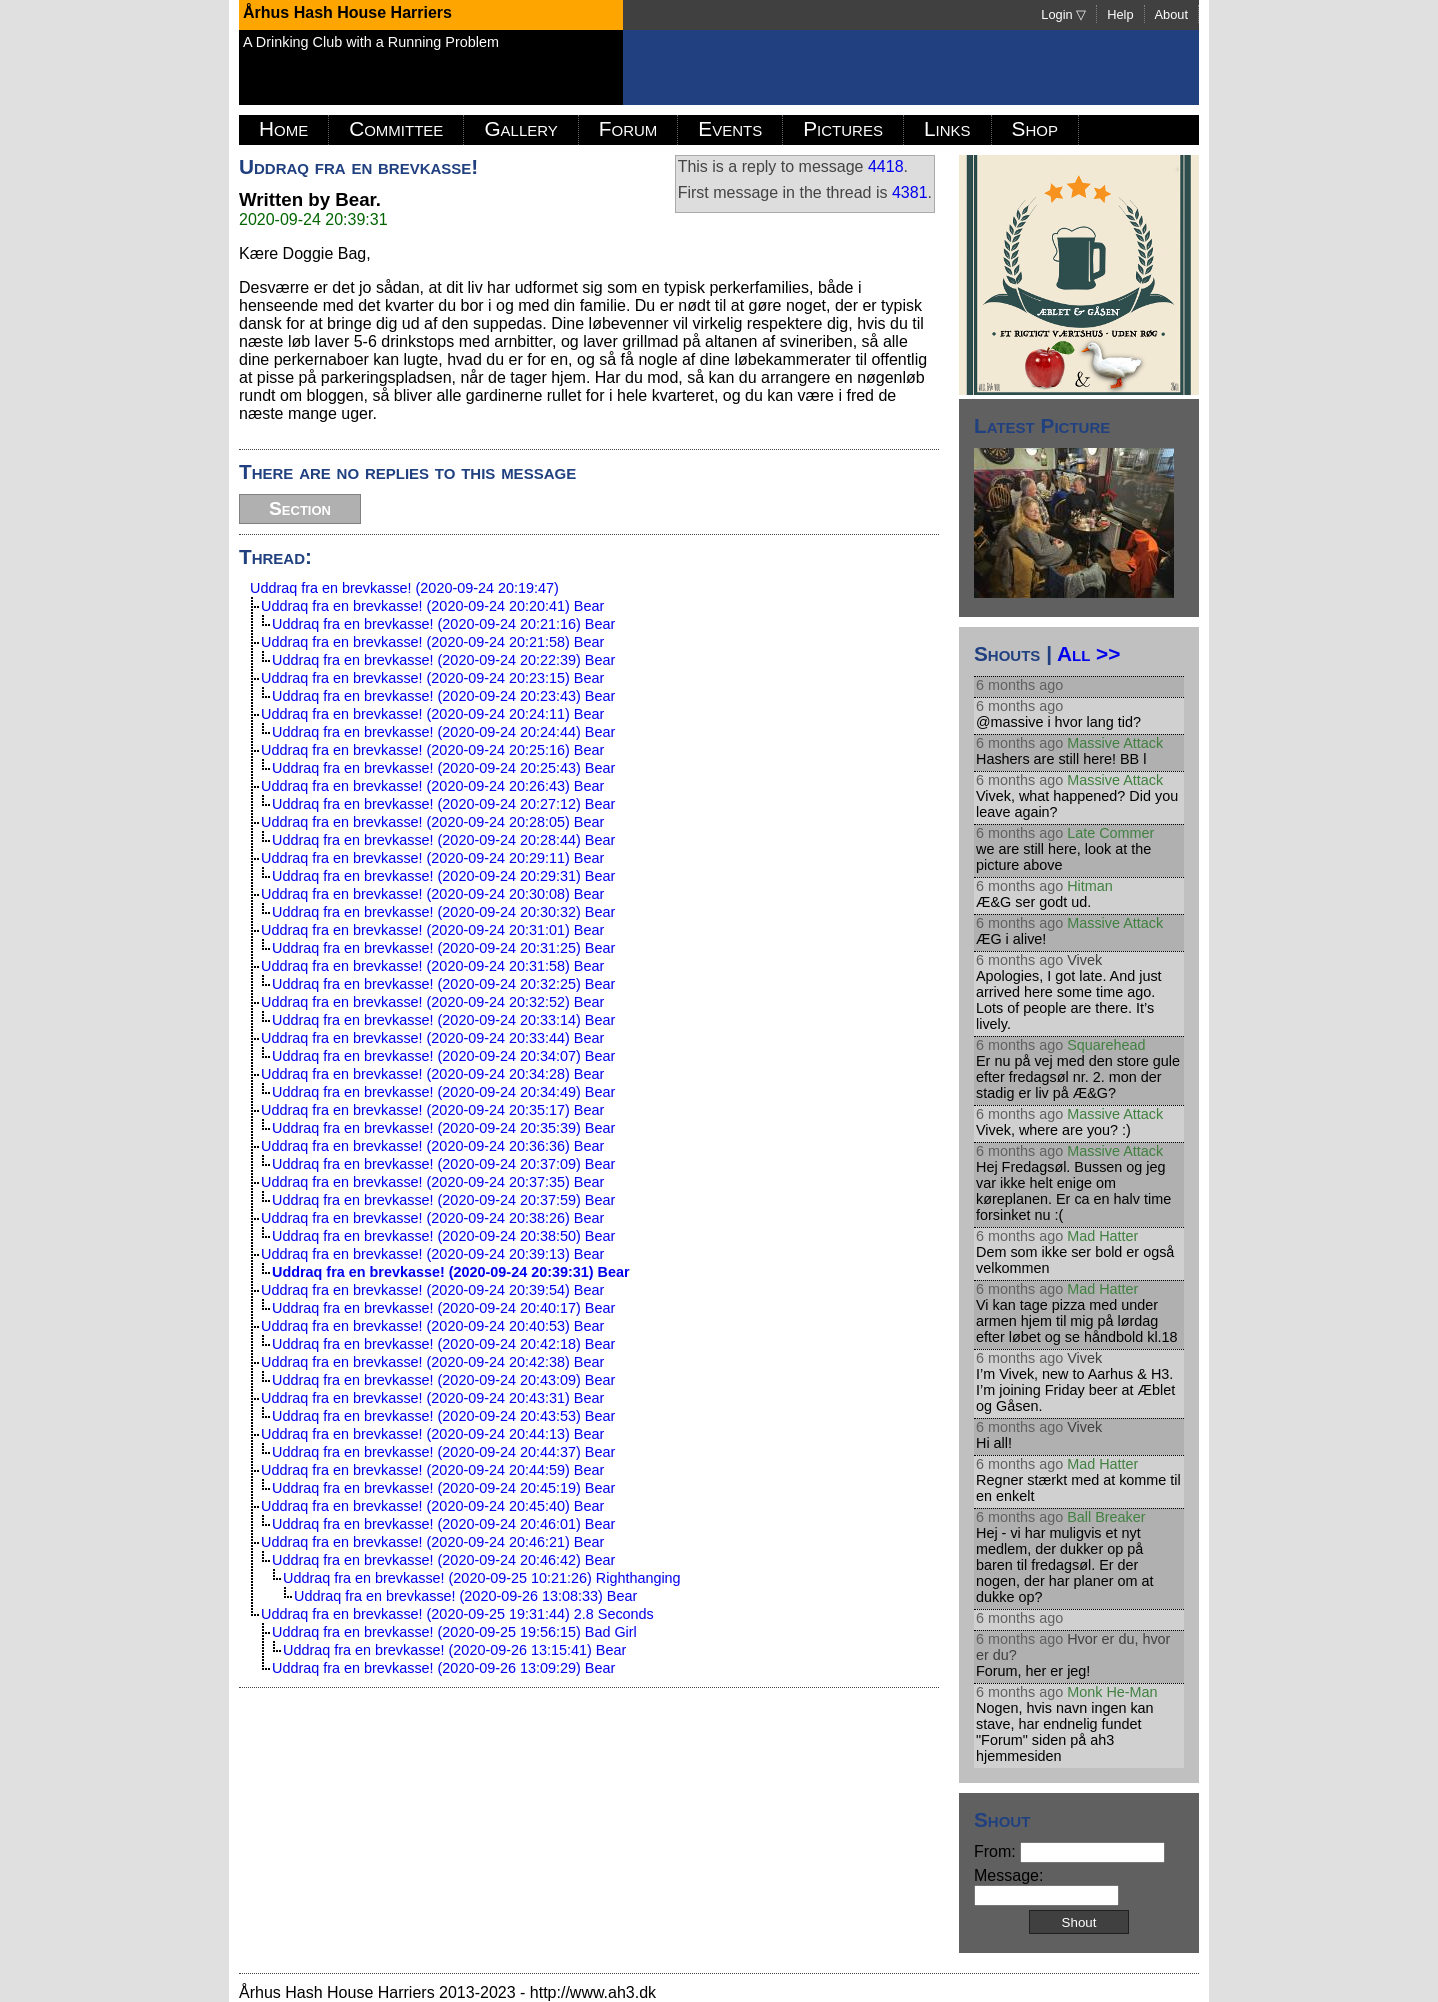 The image size is (1438, 2002). I want to click on Uddraq fra en brevkasse! (2020-09-24 20:37:59) Bear, so click(443, 1200).